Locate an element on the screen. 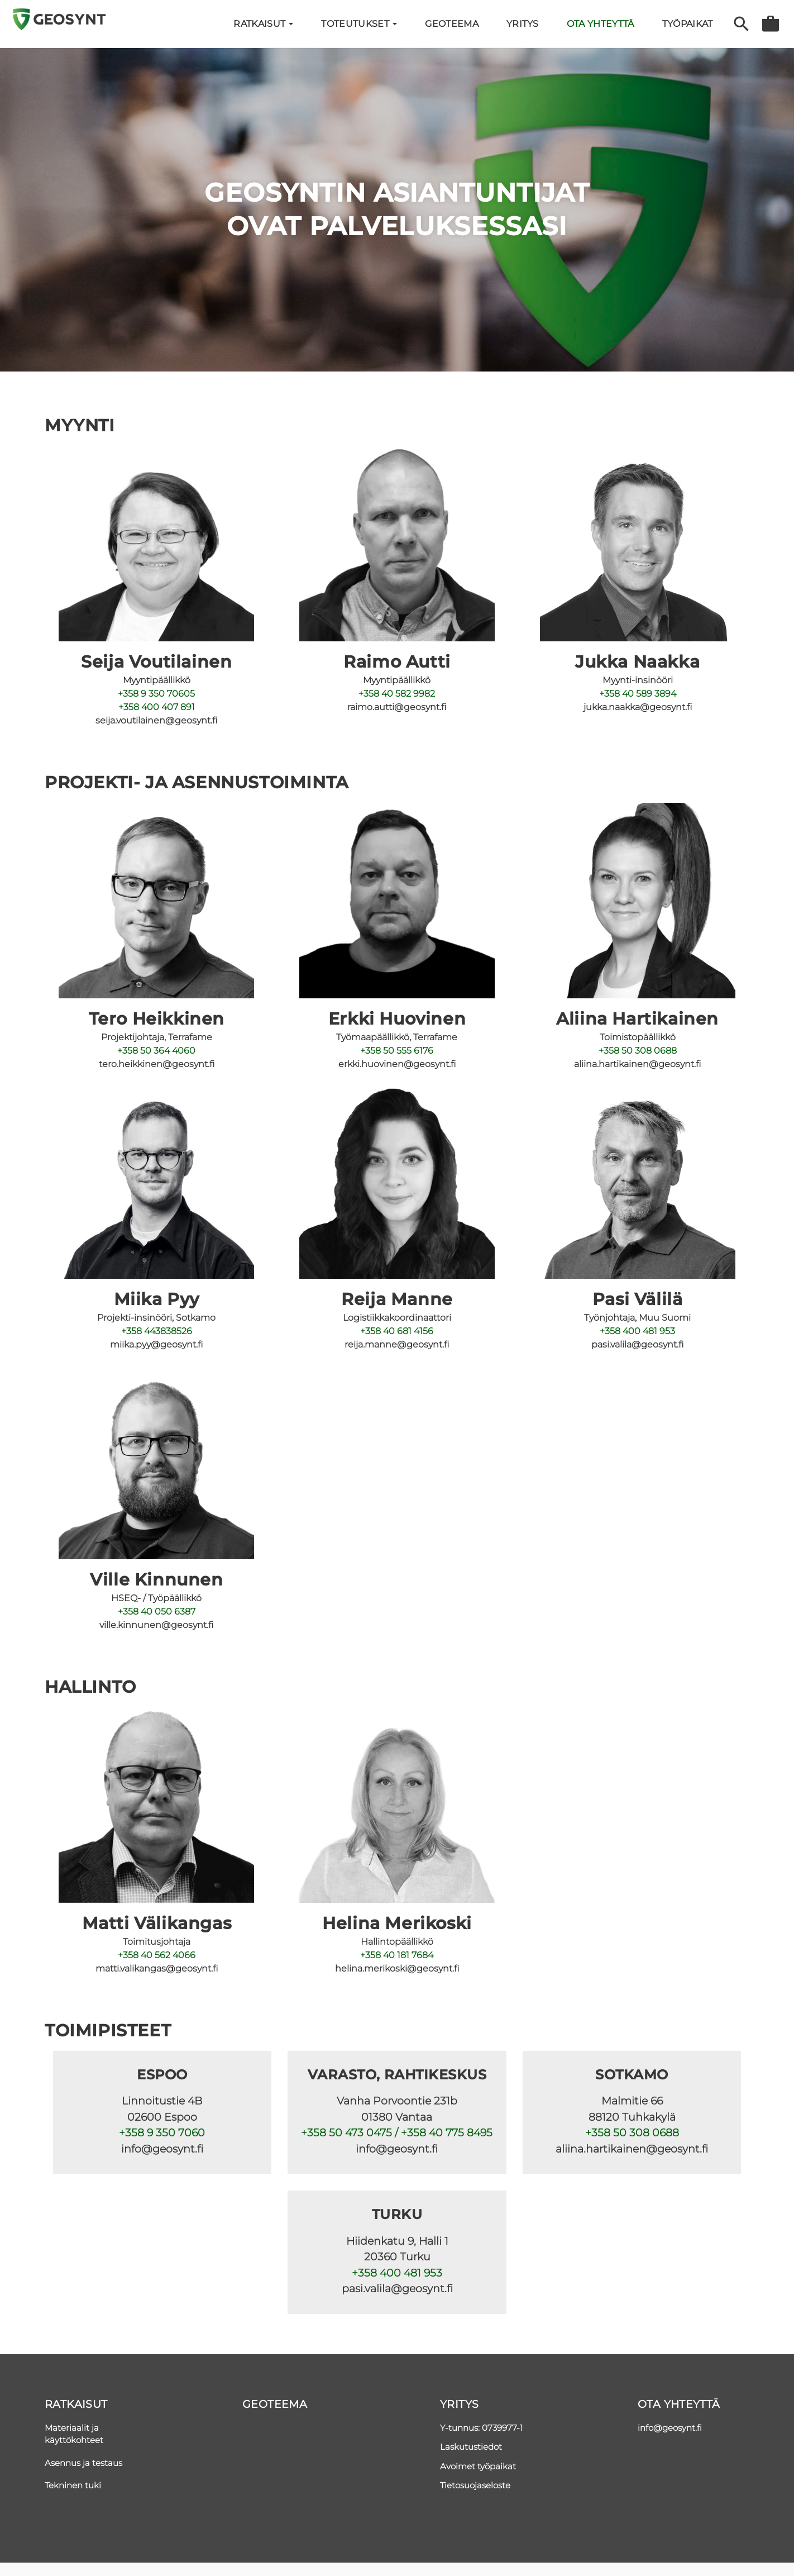 The width and height of the screenshot is (794, 2576). Tietosuojaseloste is located at coordinates (475, 2485).